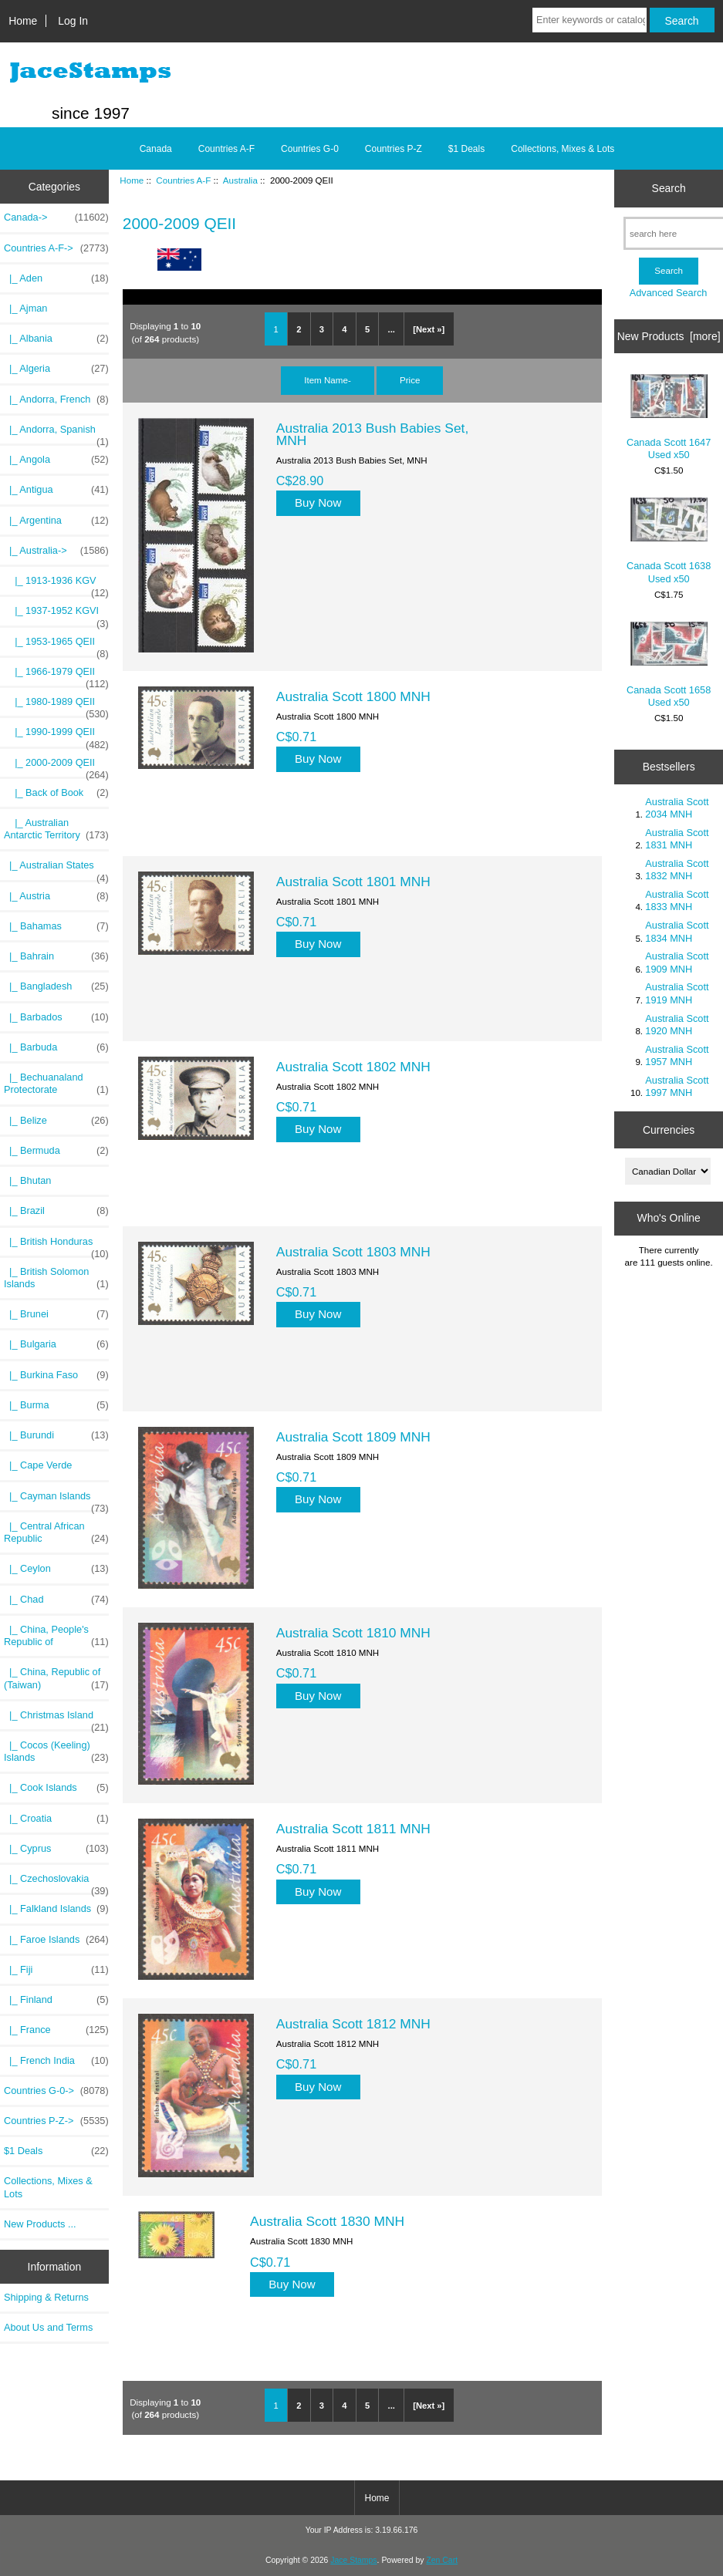 Image resolution: width=723 pixels, height=2576 pixels. I want to click on Canada, so click(156, 148).